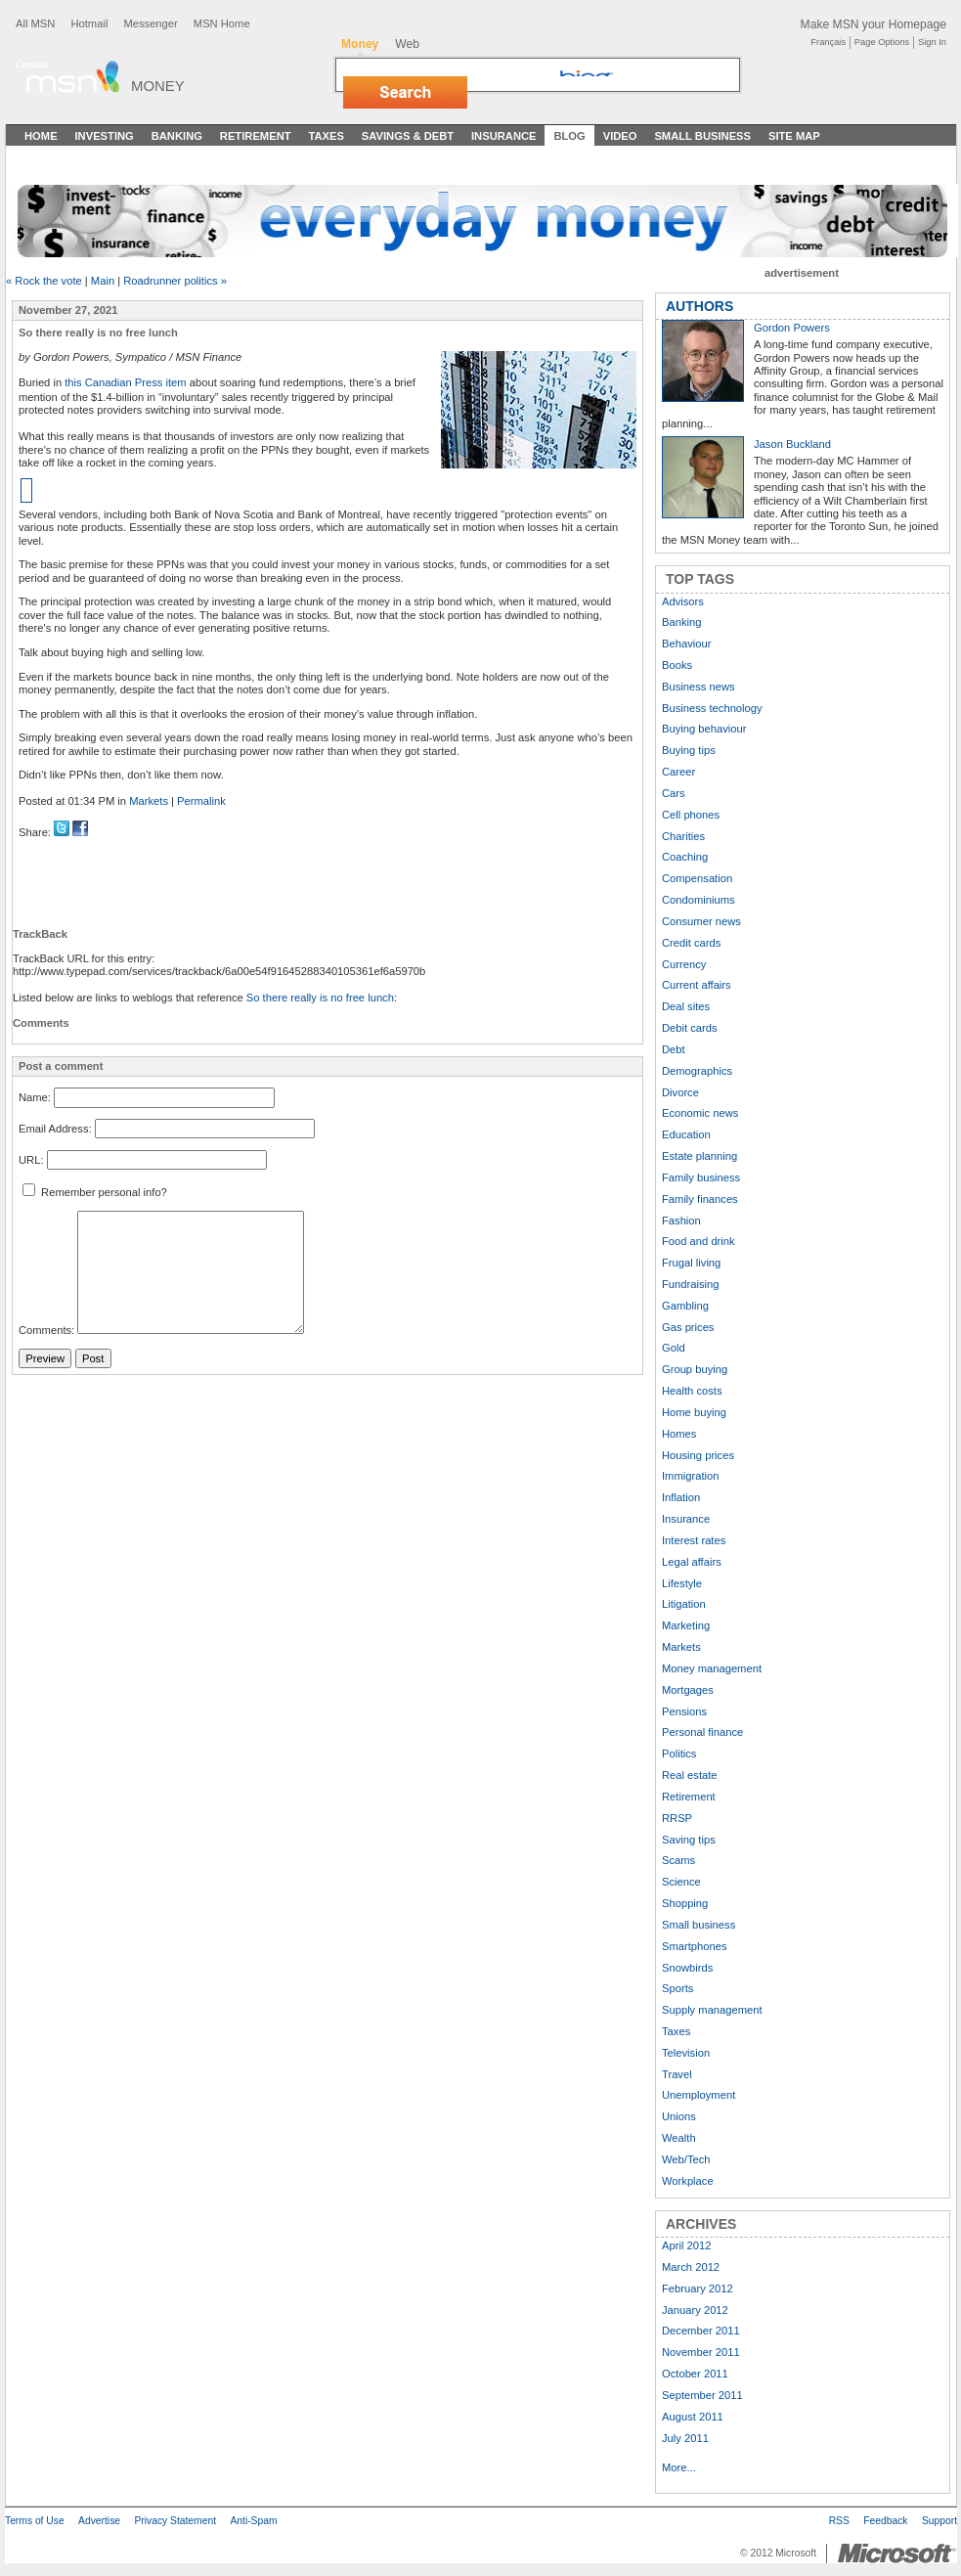  Describe the element at coordinates (699, 1156) in the screenshot. I see `Estate planning` at that location.